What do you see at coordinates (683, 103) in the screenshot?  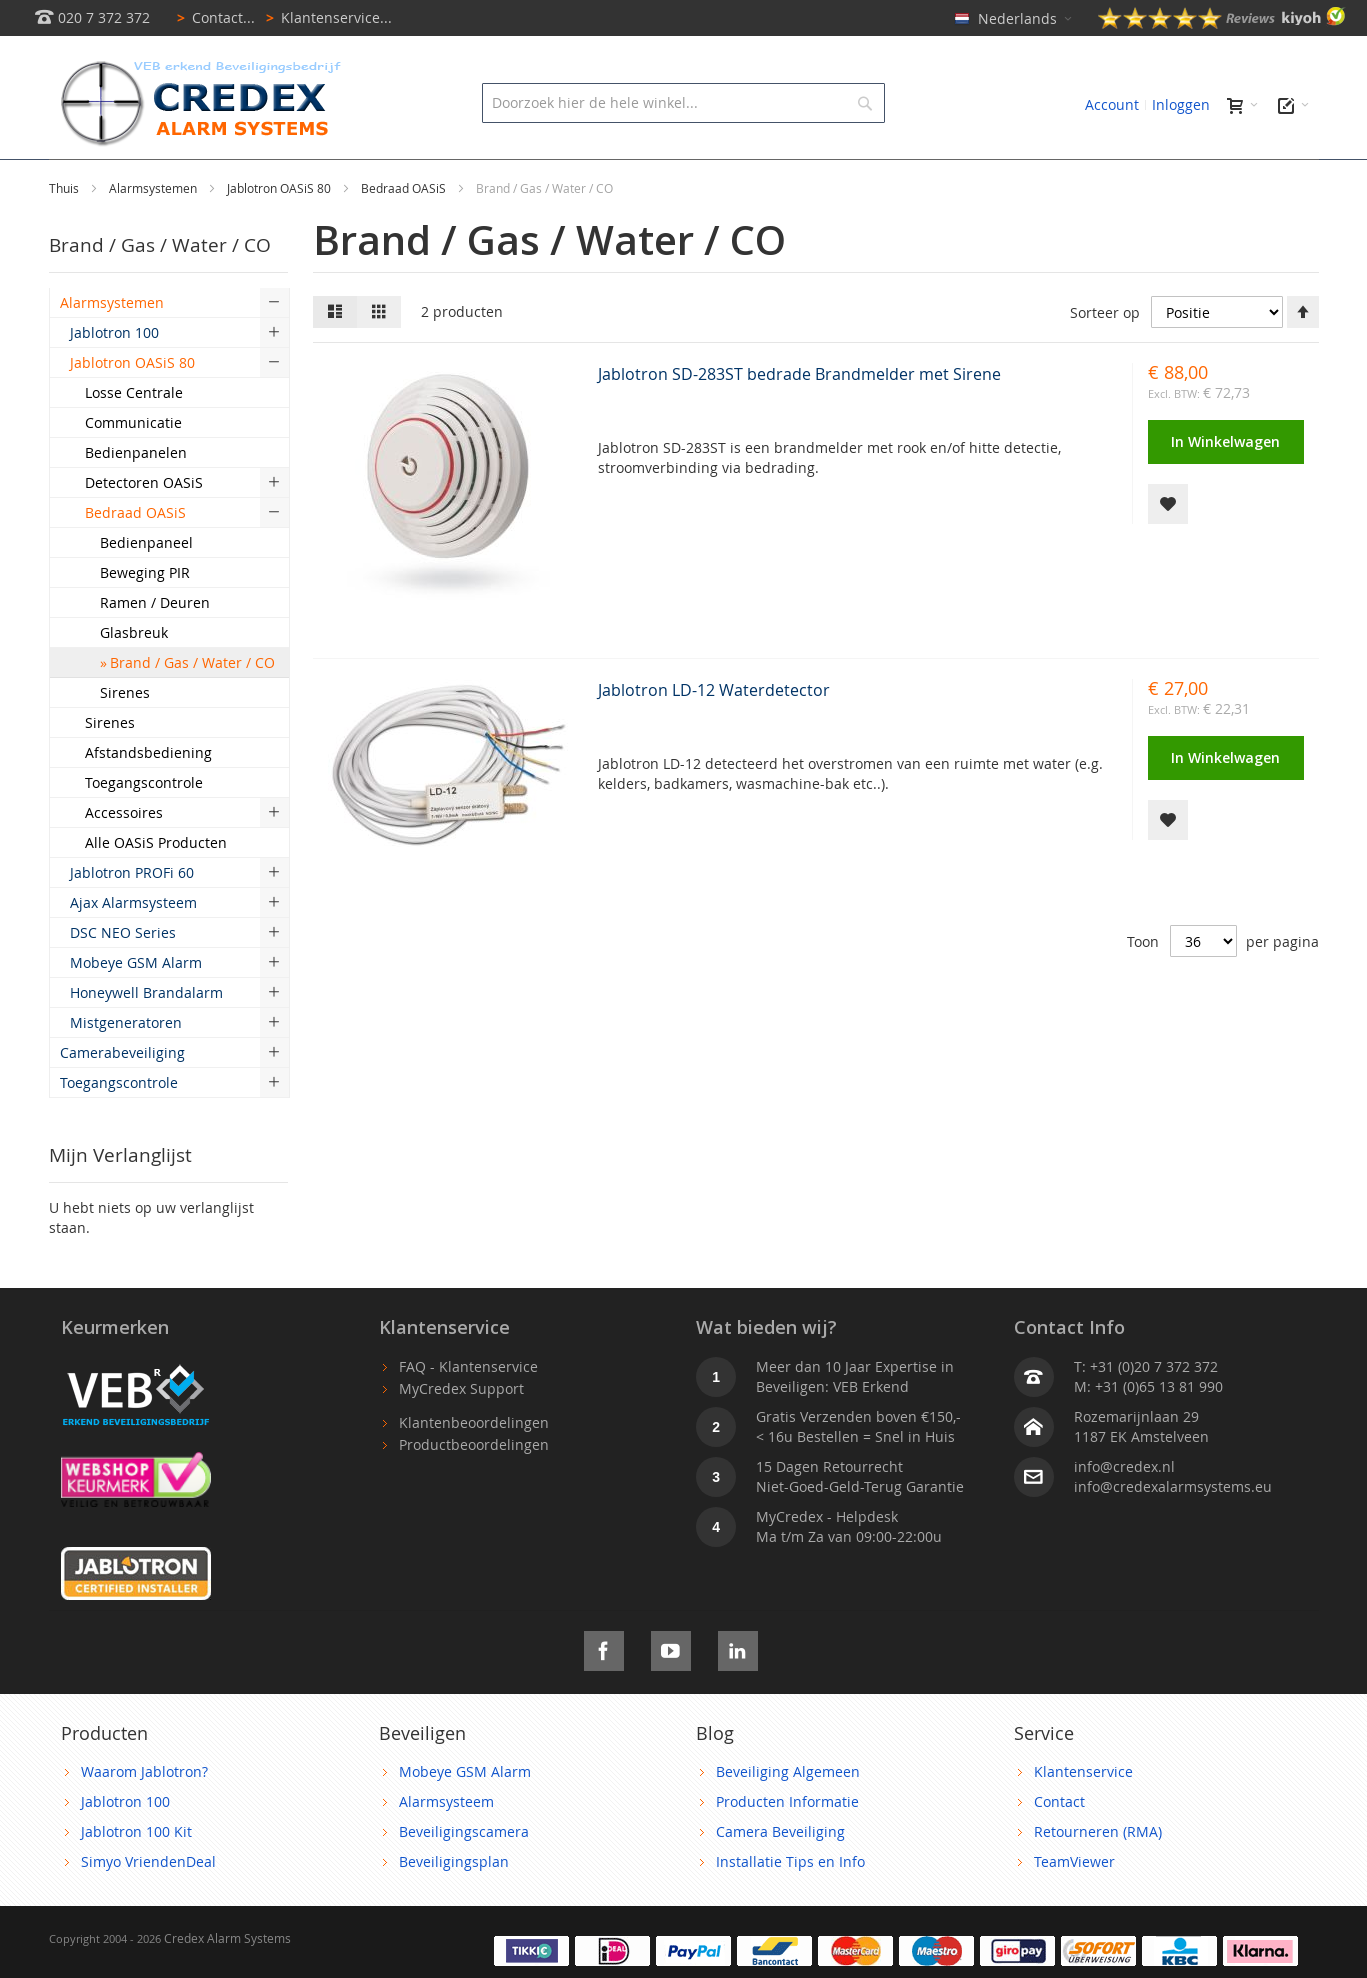 I see `[combobox]` at bounding box center [683, 103].